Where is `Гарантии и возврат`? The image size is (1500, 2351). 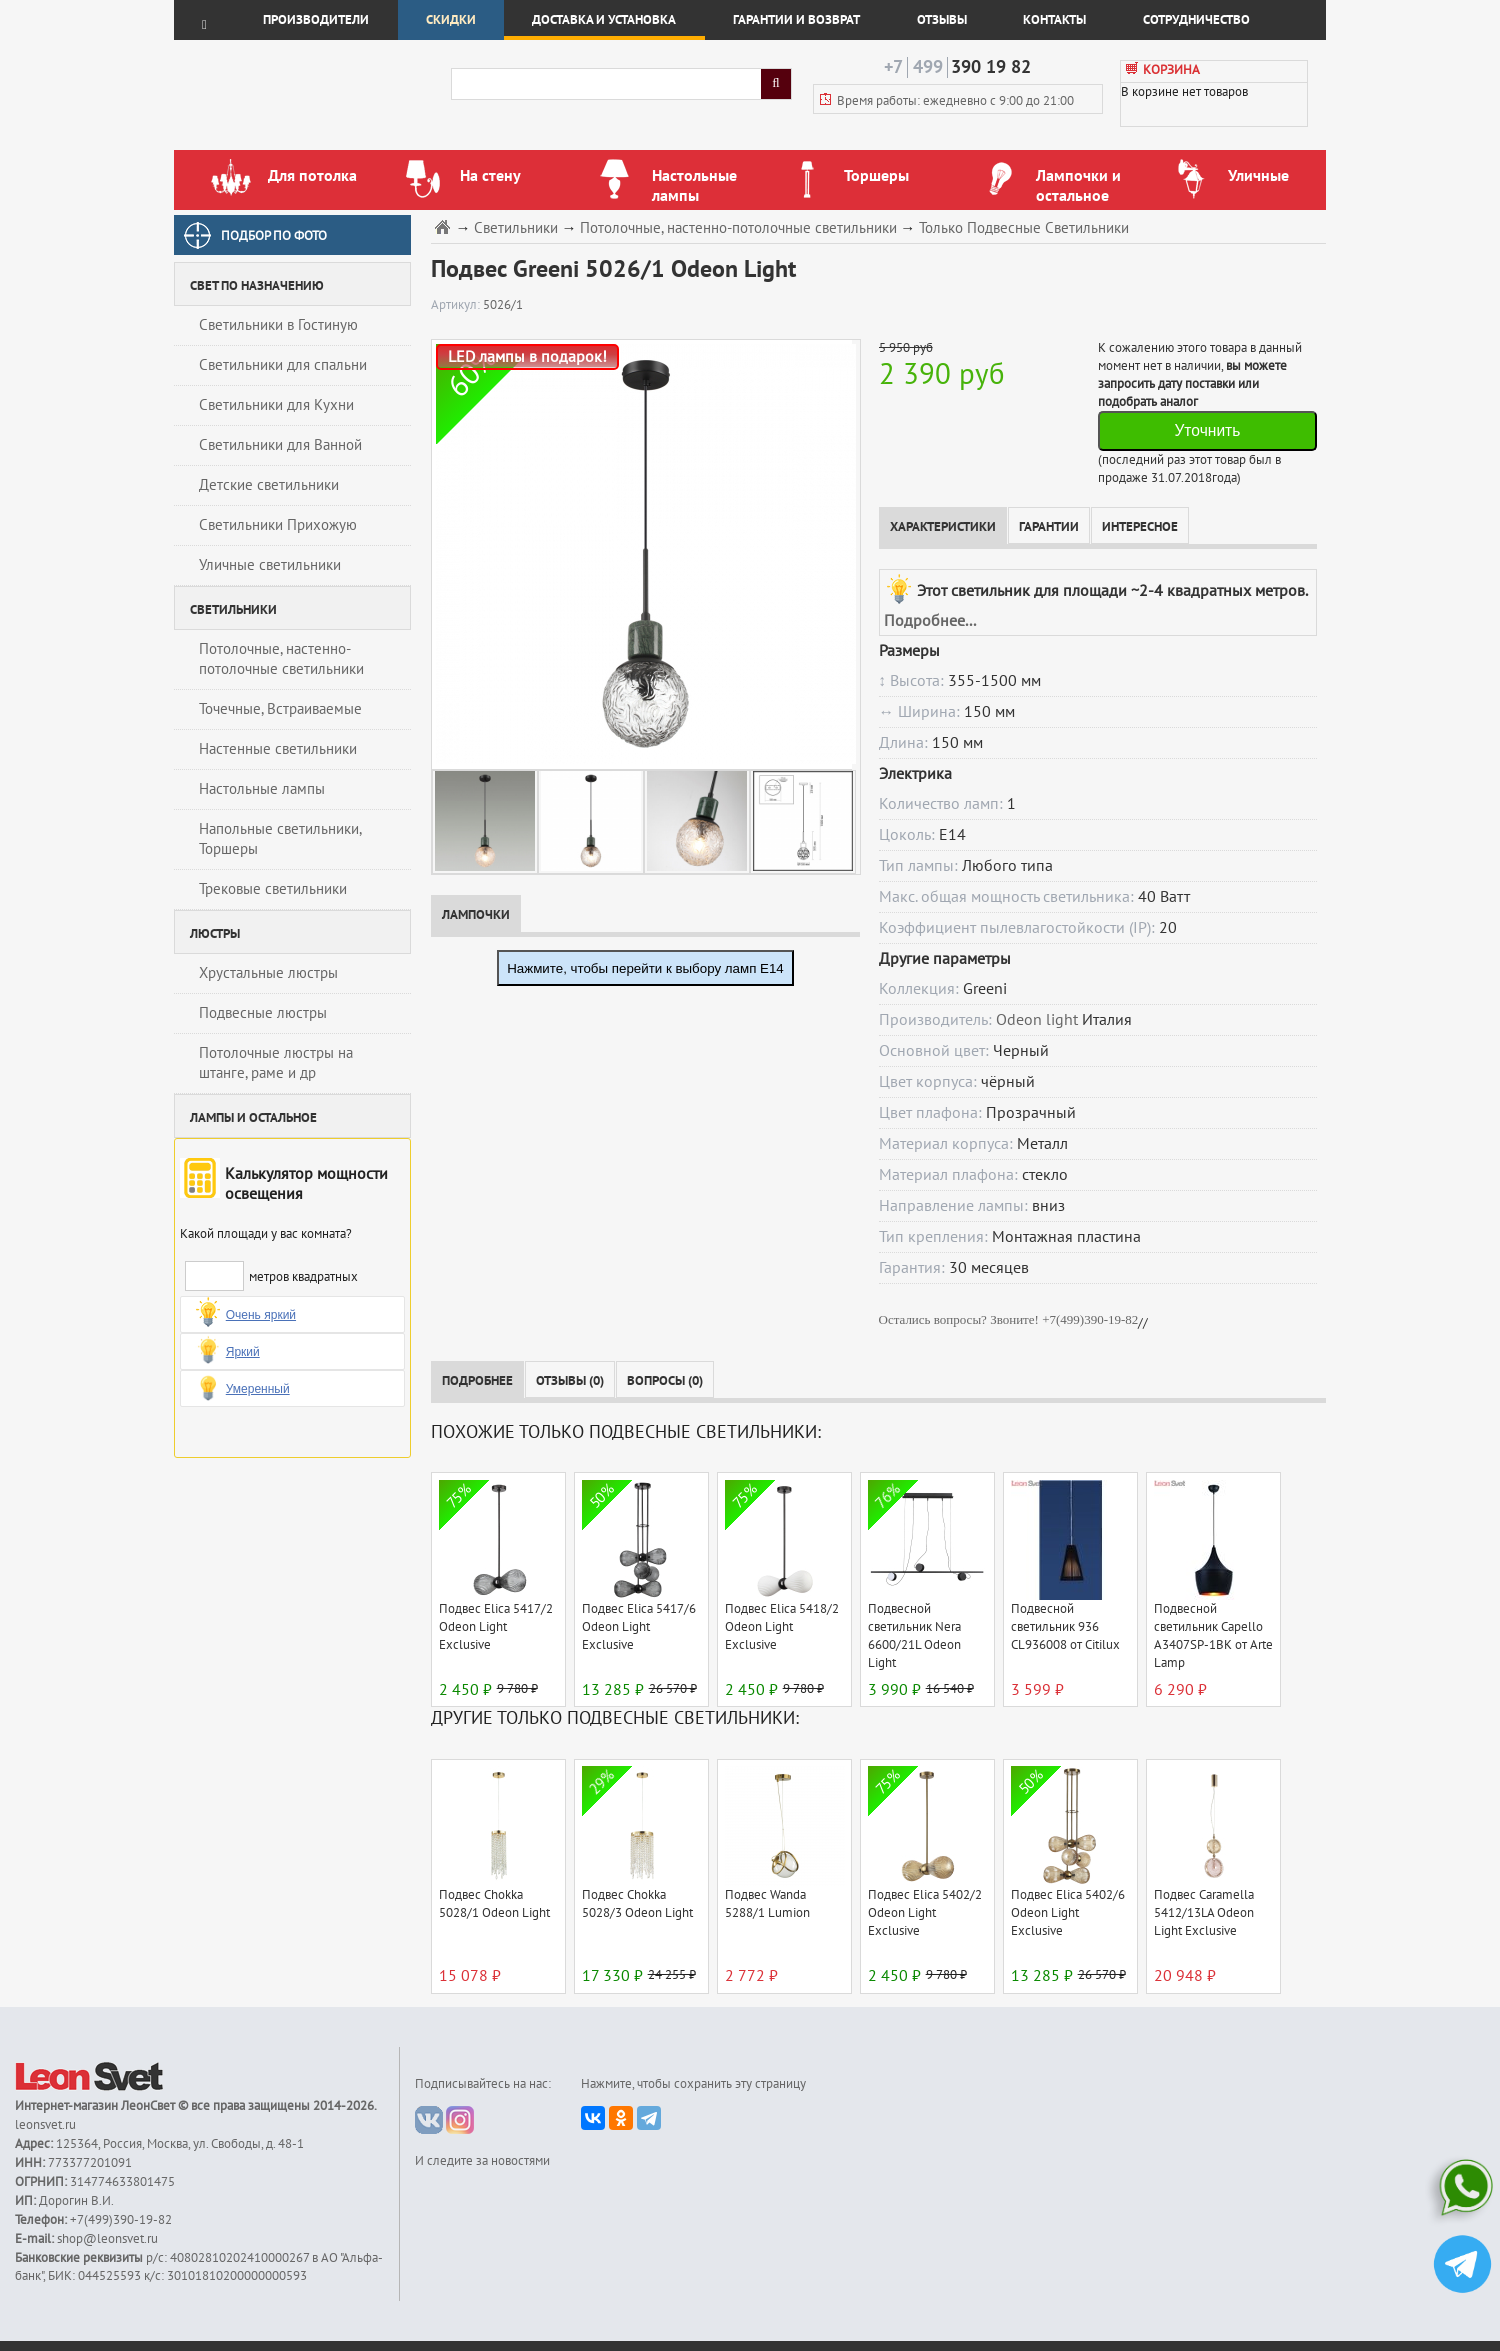 Гарантии и возврат is located at coordinates (796, 20).